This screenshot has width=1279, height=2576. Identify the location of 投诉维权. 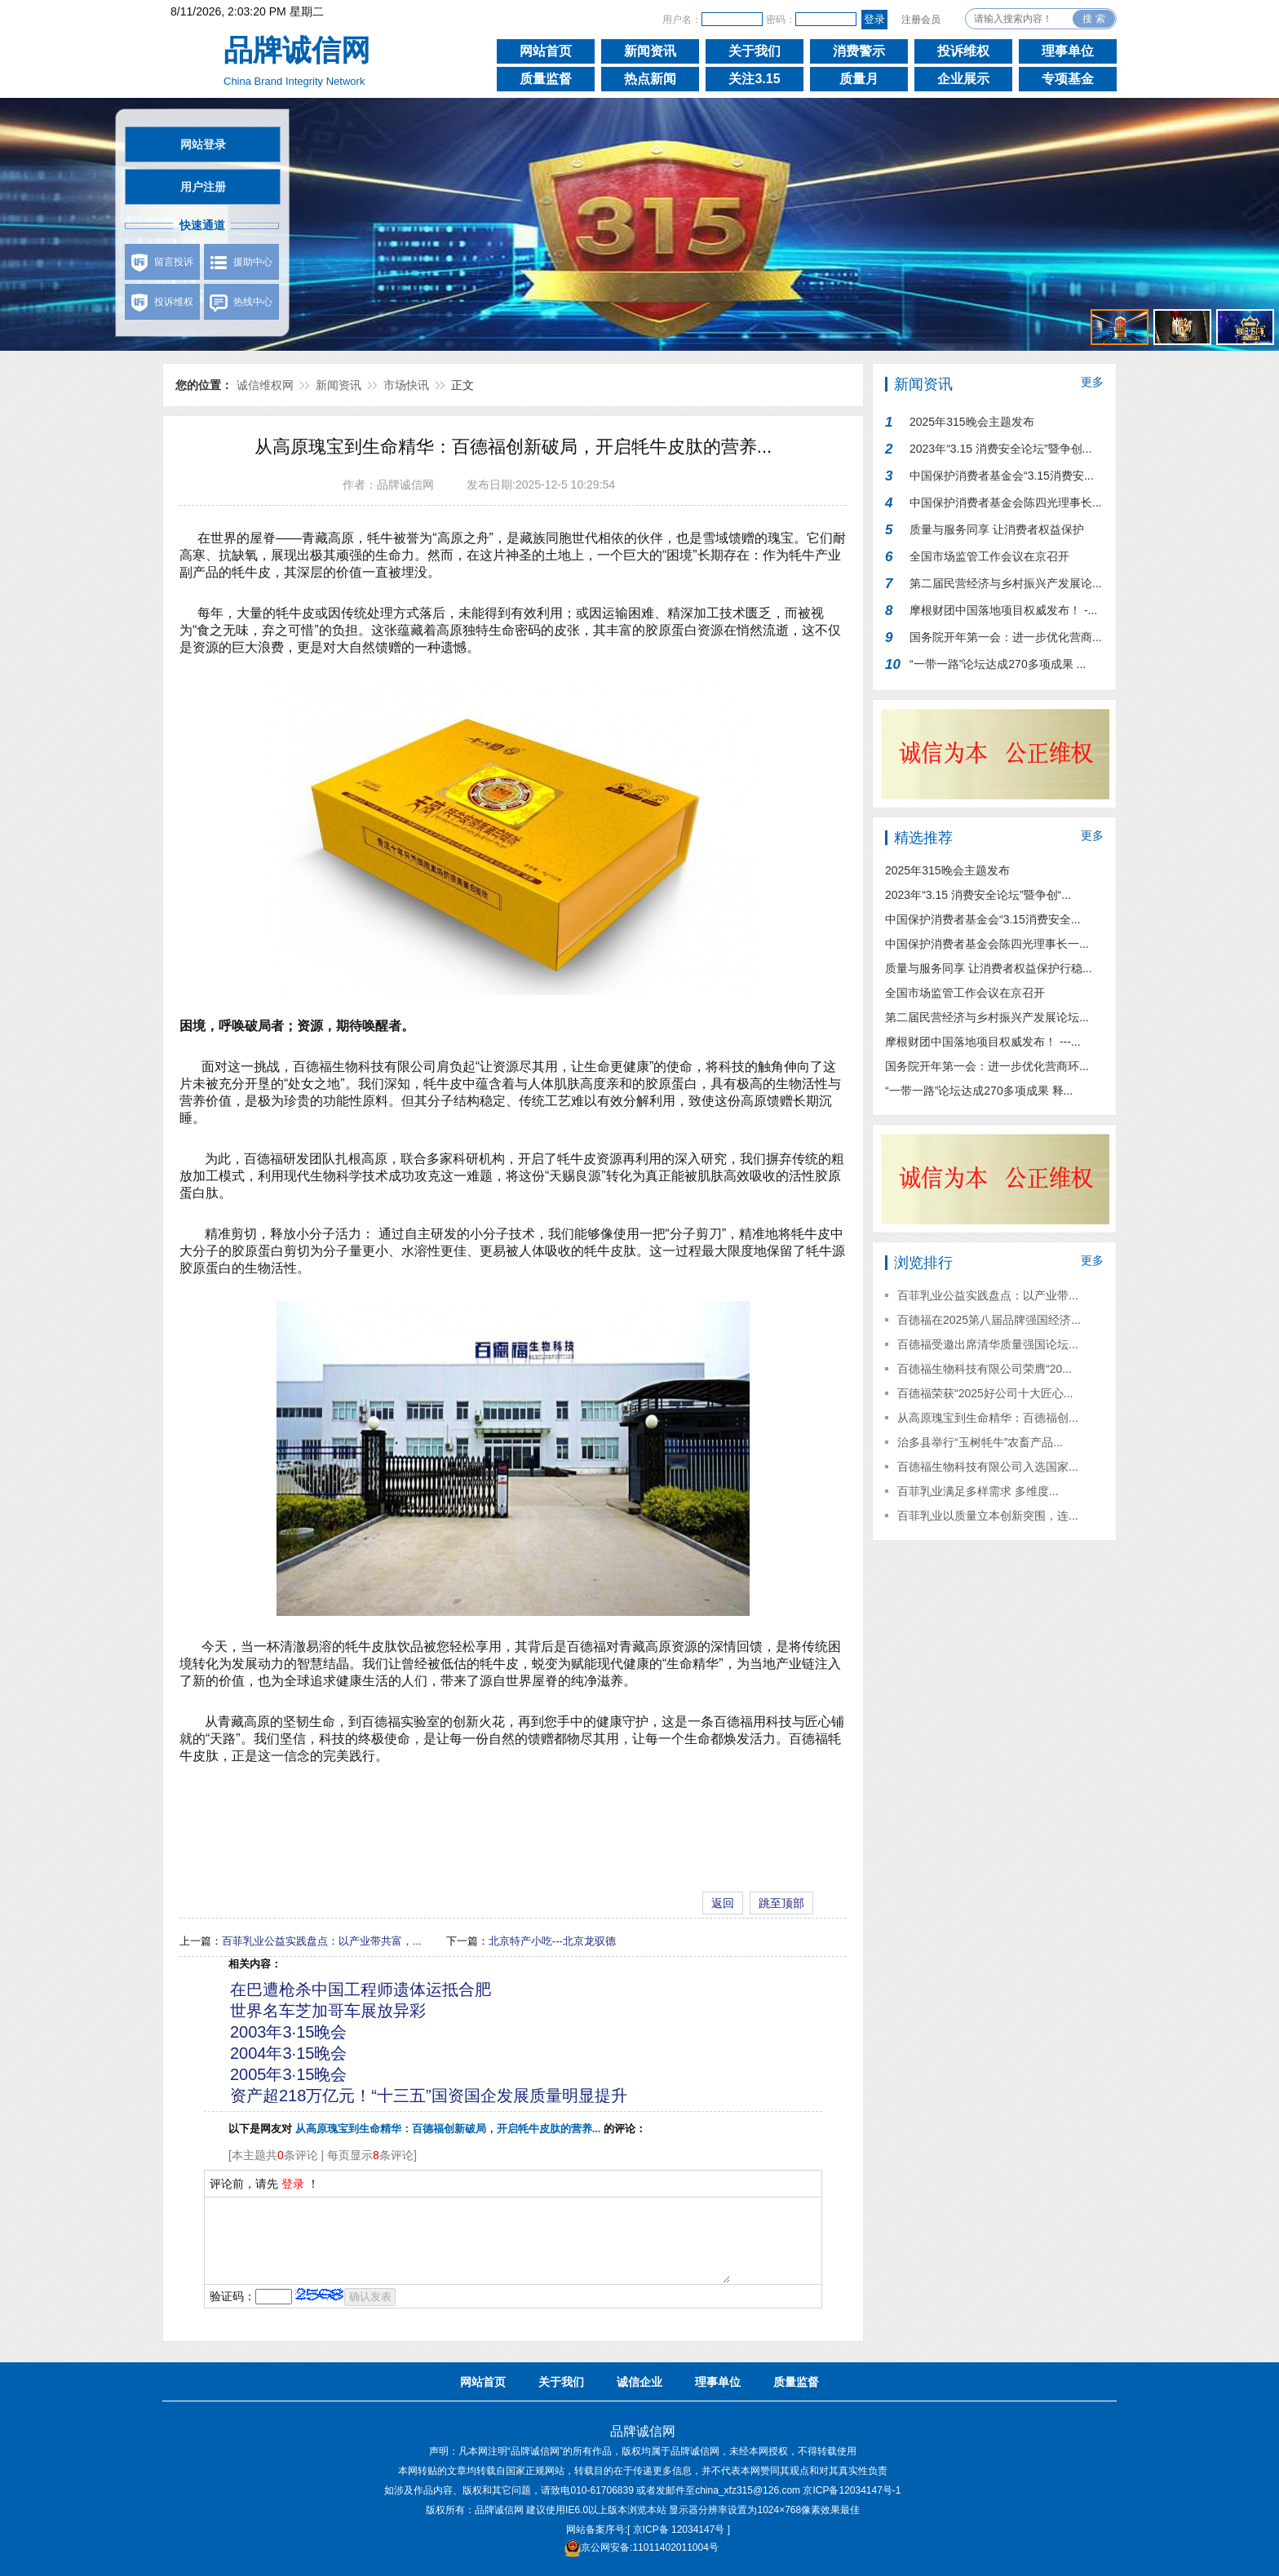
(963, 51).